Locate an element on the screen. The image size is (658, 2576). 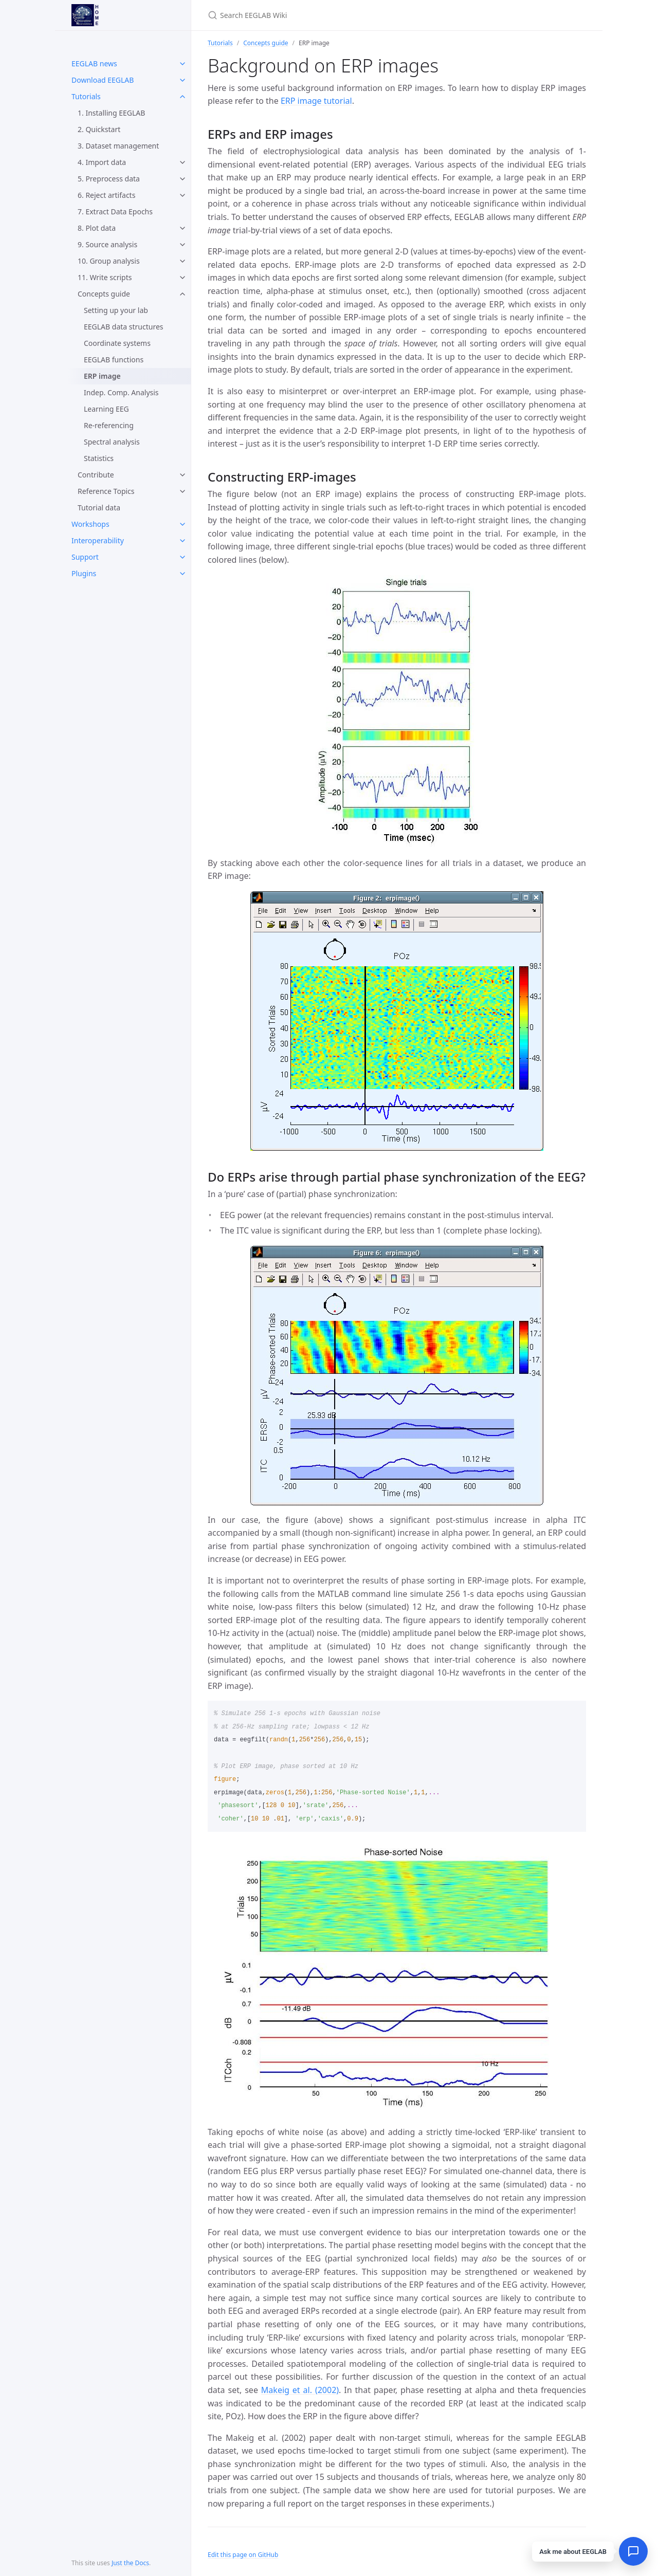
Support is located at coordinates (85, 557).